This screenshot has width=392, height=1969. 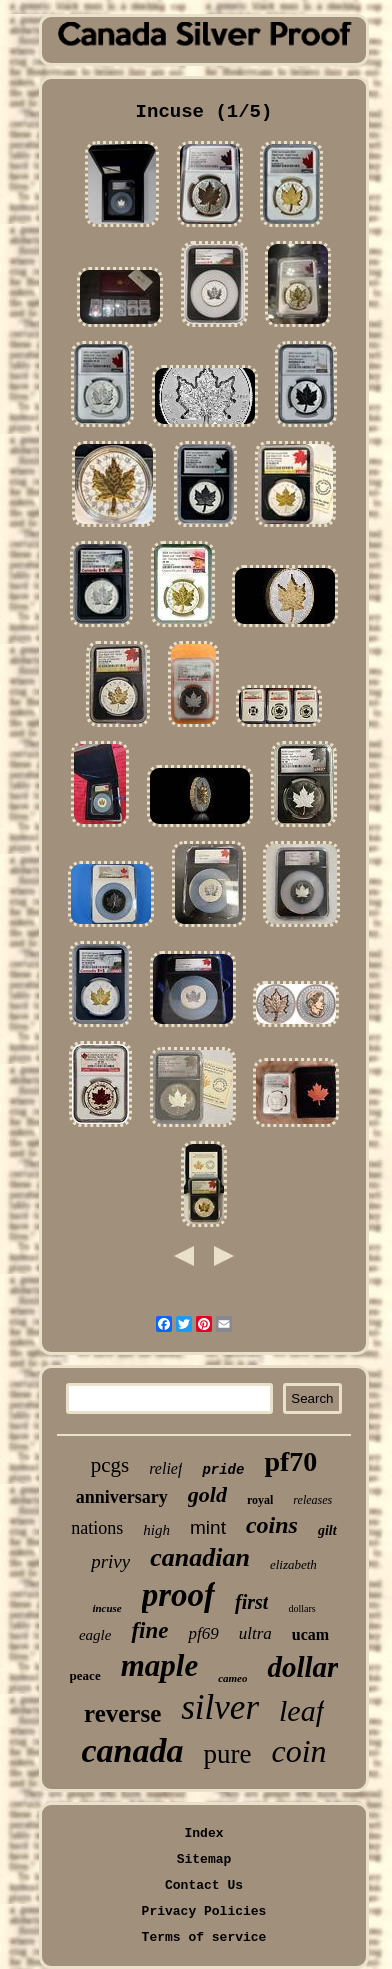 I want to click on anniversary, so click(x=122, y=1497).